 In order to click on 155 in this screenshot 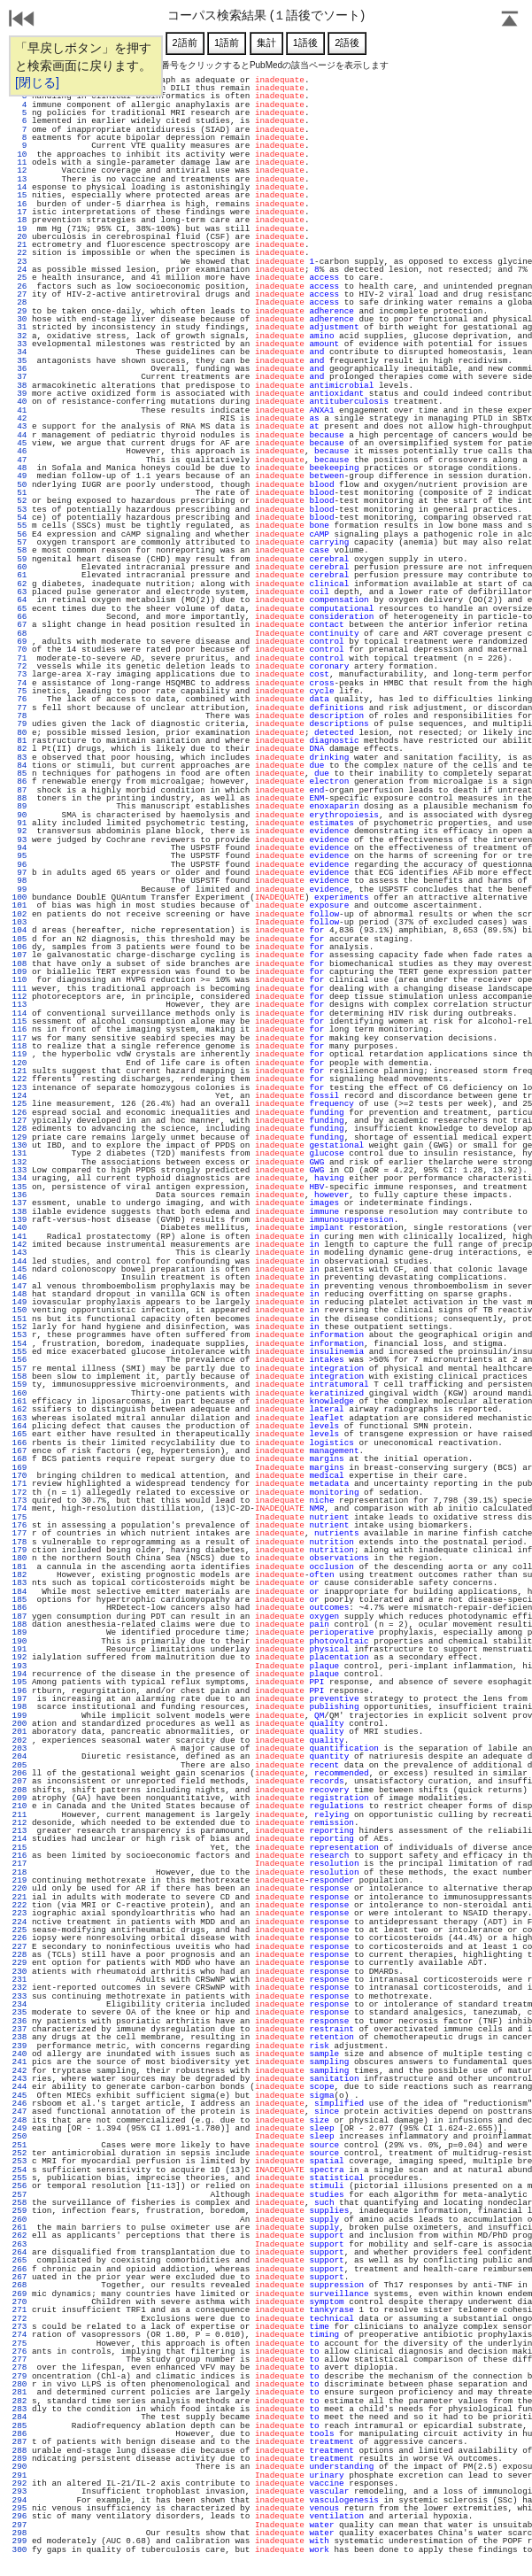, I will do `click(19, 1352)`.